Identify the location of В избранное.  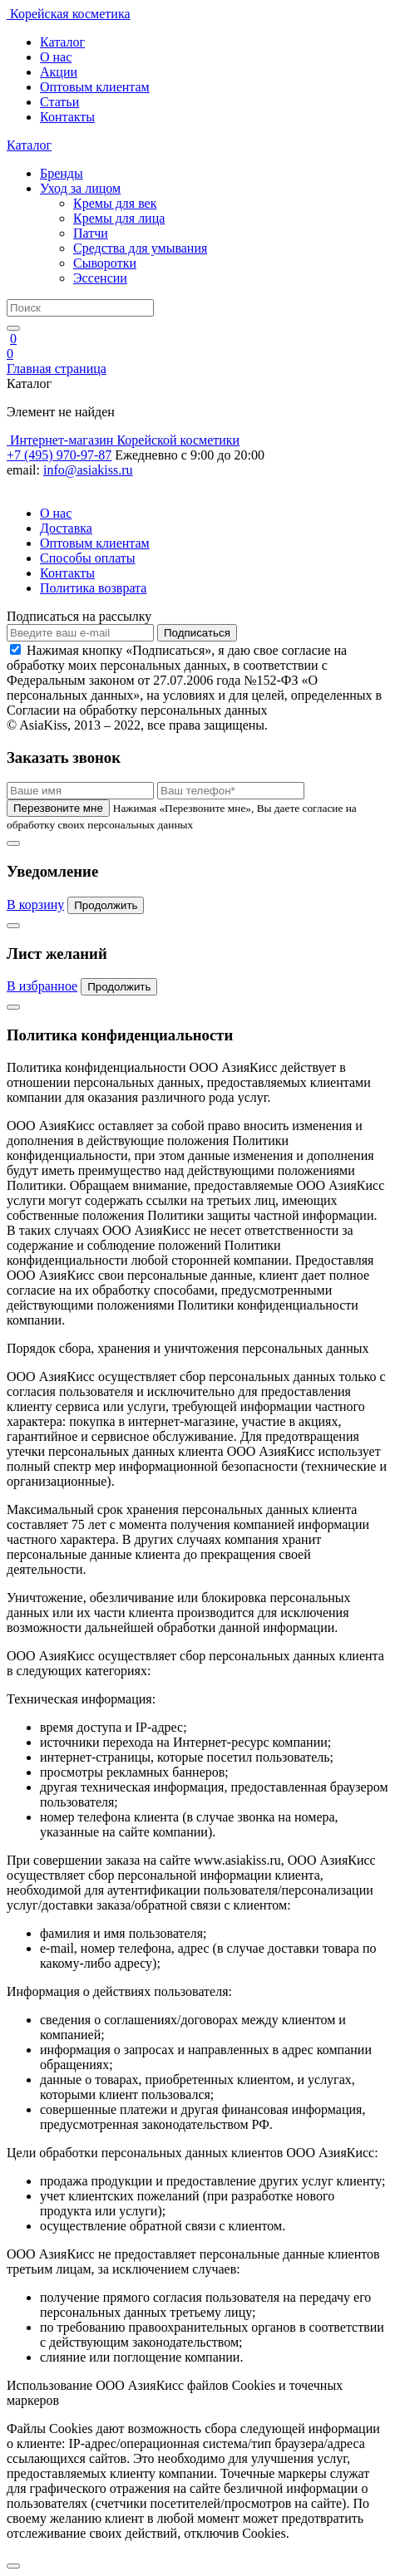
(42, 986).